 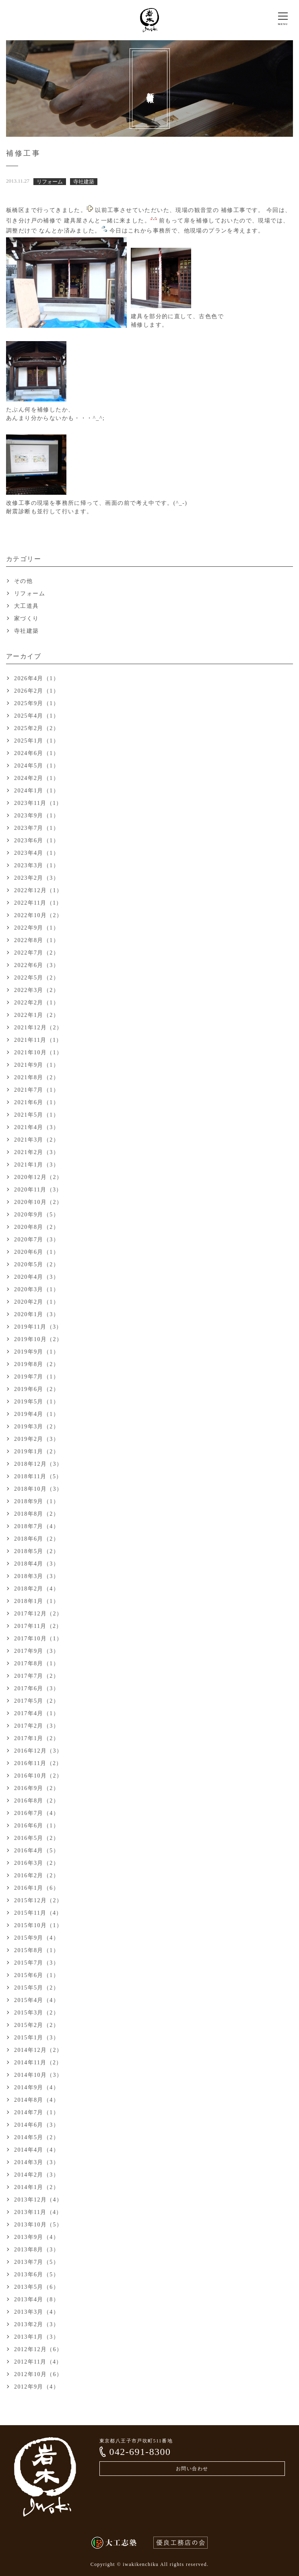 I want to click on 2019年11月（3）, so click(x=38, y=1327).